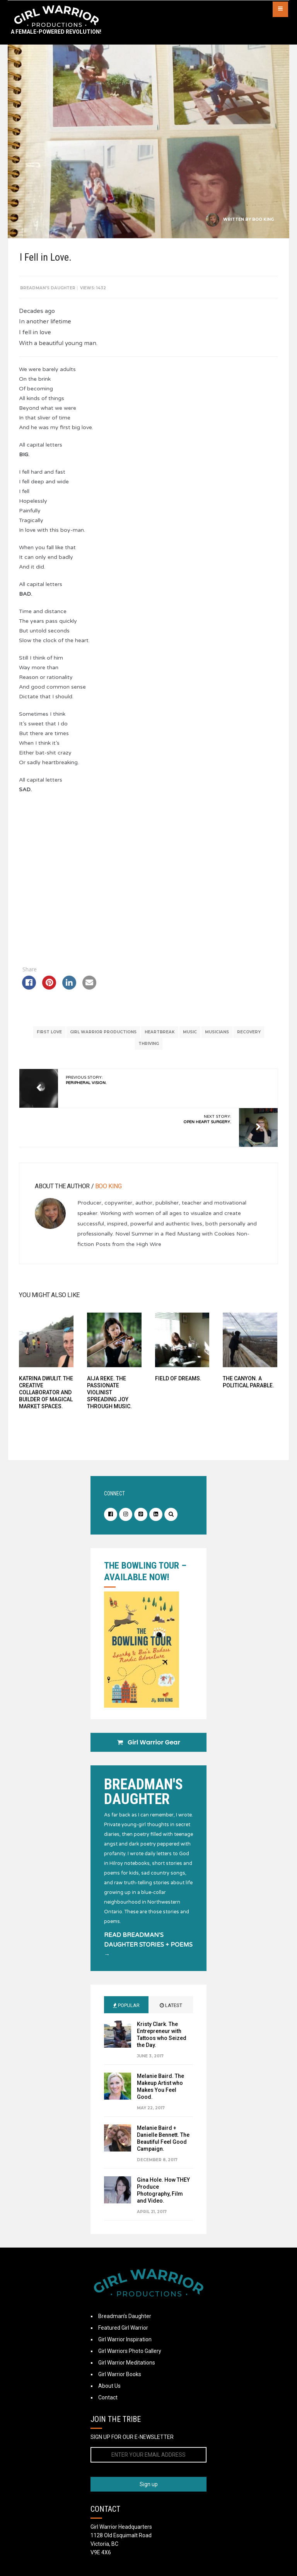 Image resolution: width=297 pixels, height=2576 pixels. I want to click on recovery, so click(249, 1032).